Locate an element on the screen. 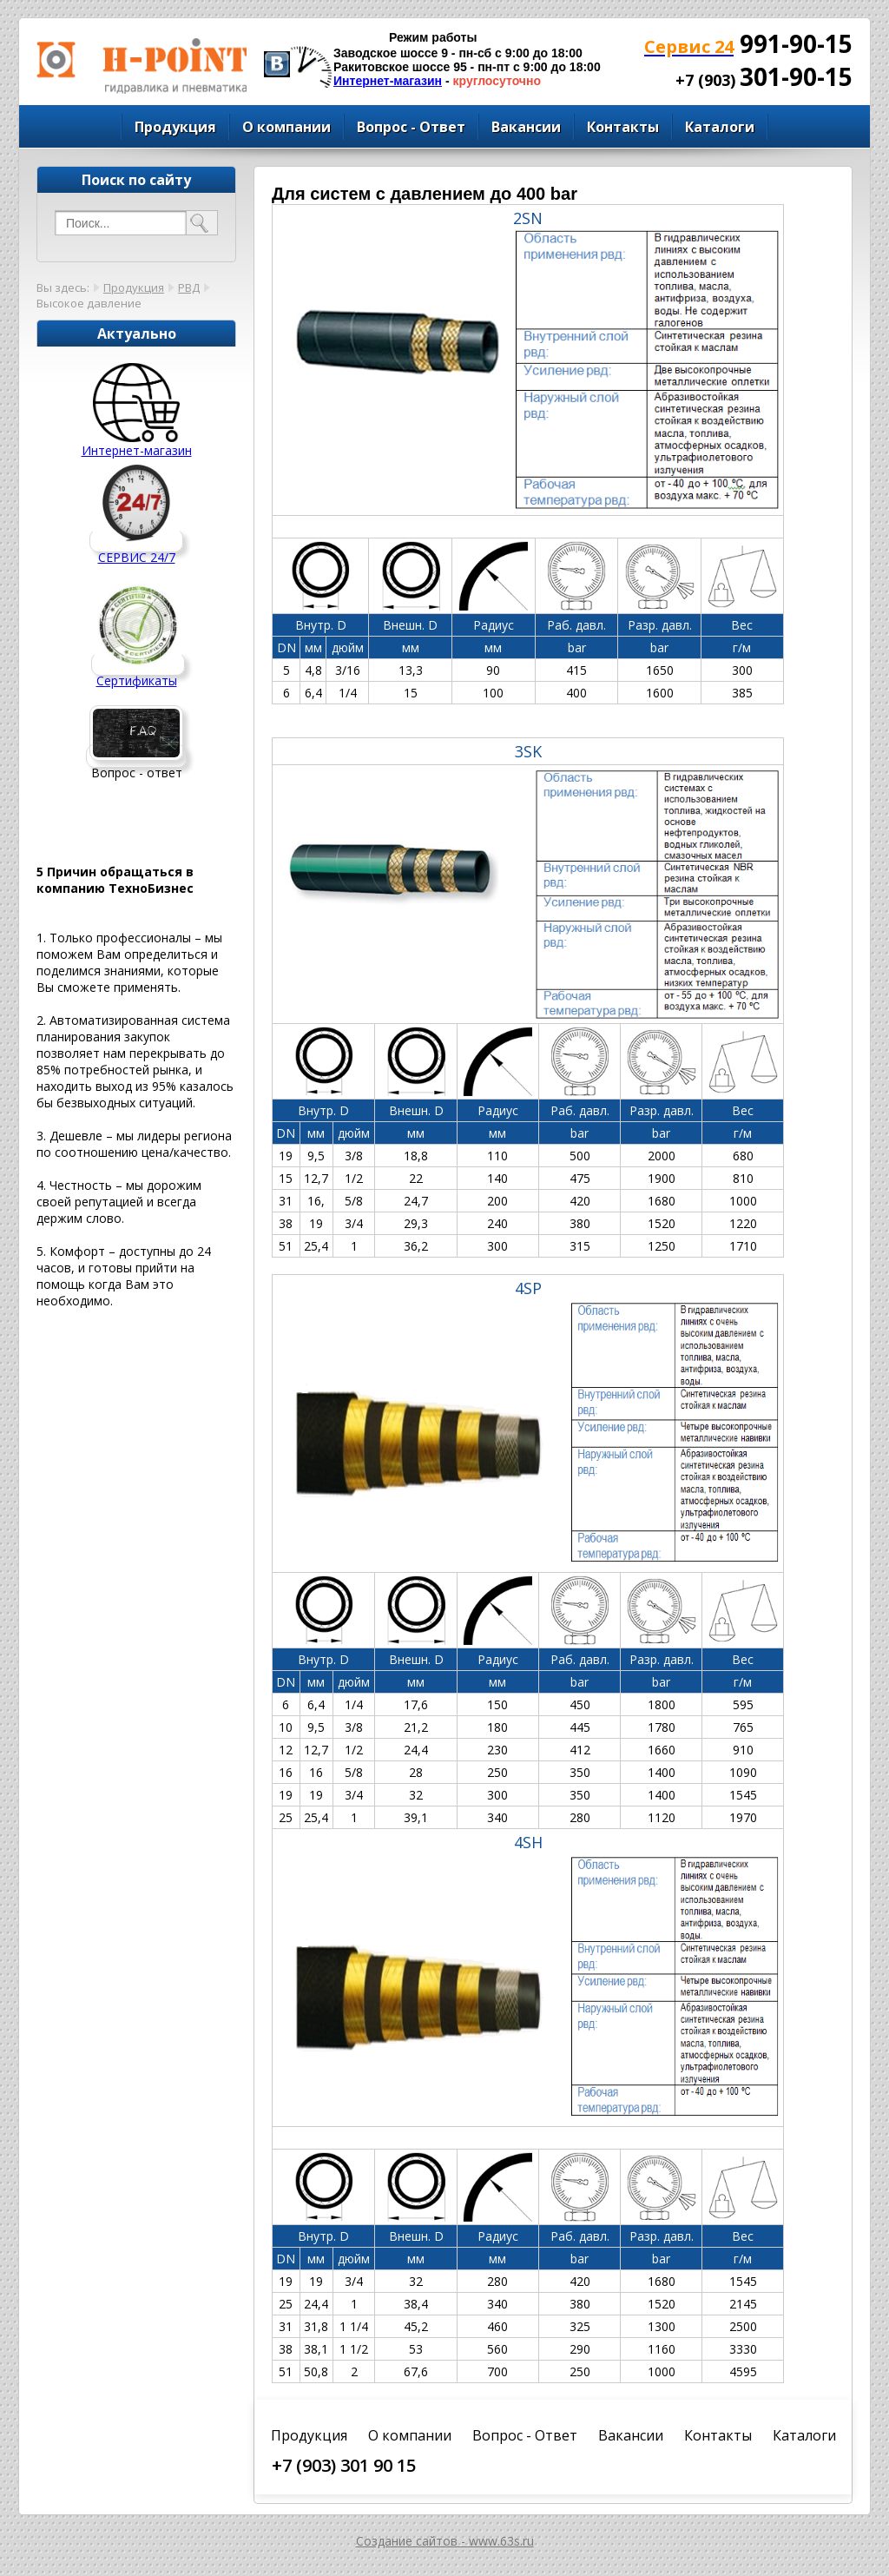 The image size is (889, 2576). Продукция is located at coordinates (175, 126).